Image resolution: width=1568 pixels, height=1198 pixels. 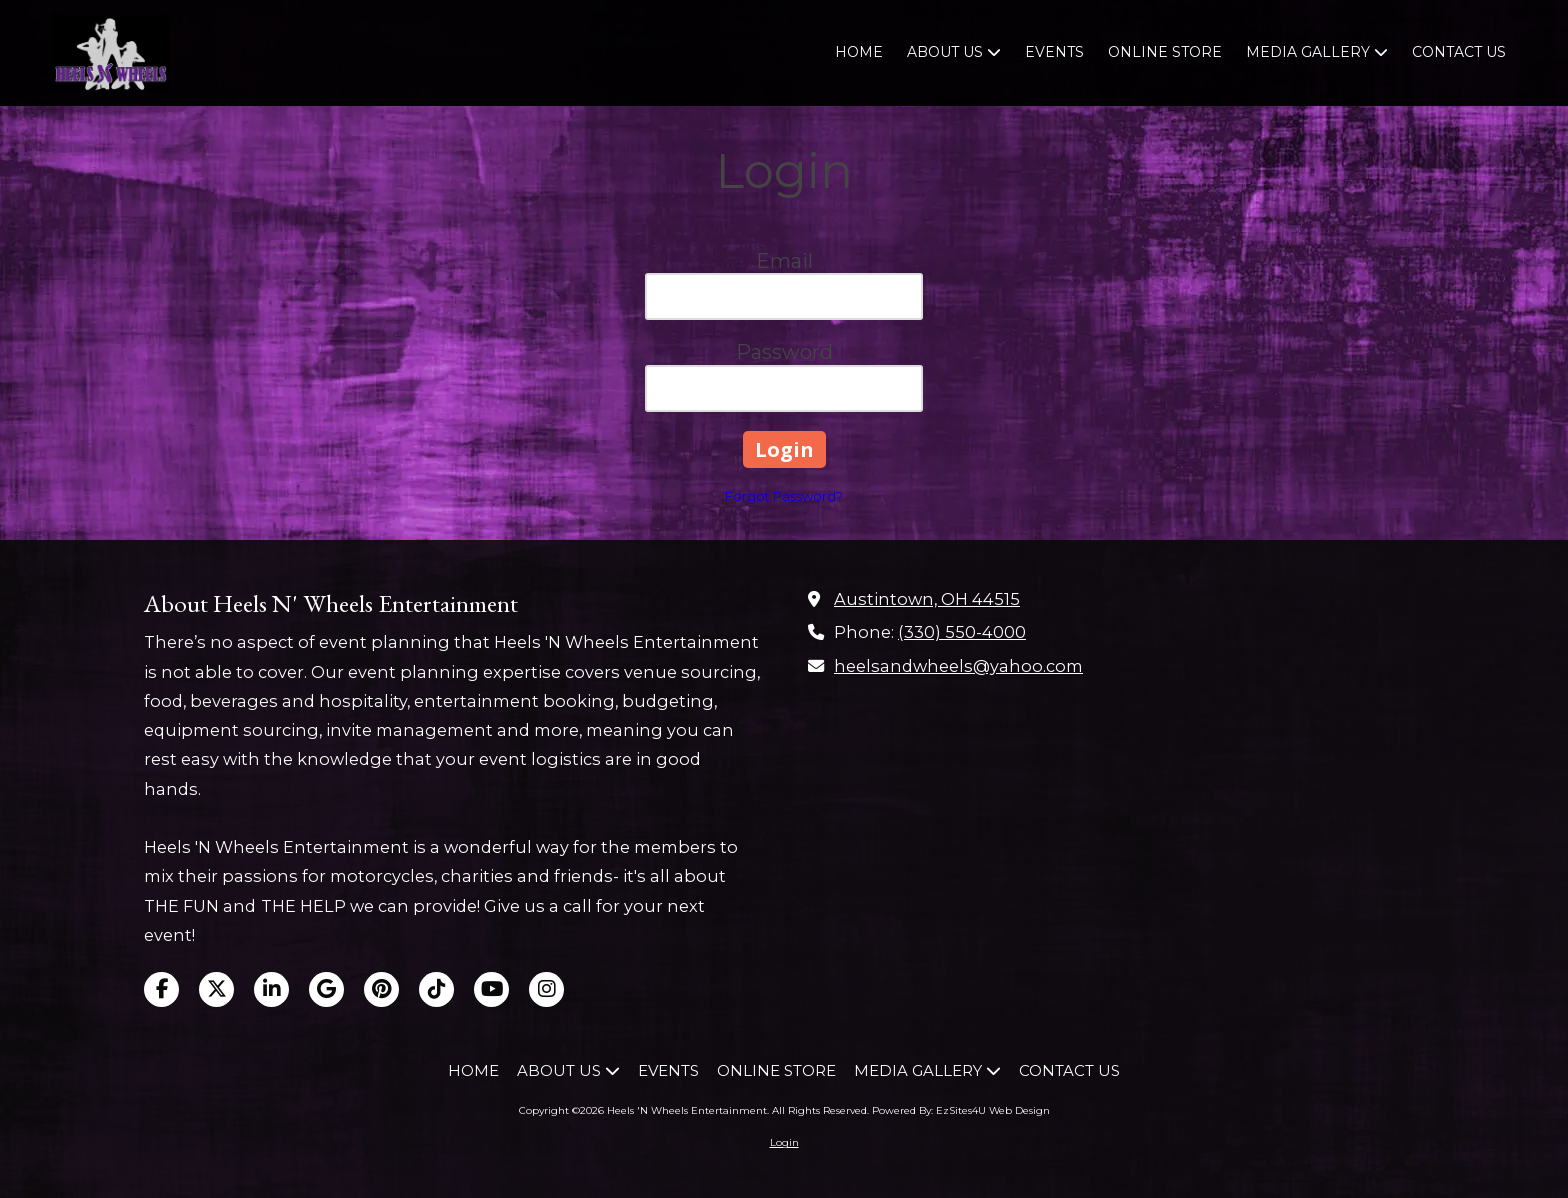 What do you see at coordinates (436, 989) in the screenshot?
I see `[Visit Heels 'N Wheels Entertainment on TikTok (opens in new window)]` at bounding box center [436, 989].